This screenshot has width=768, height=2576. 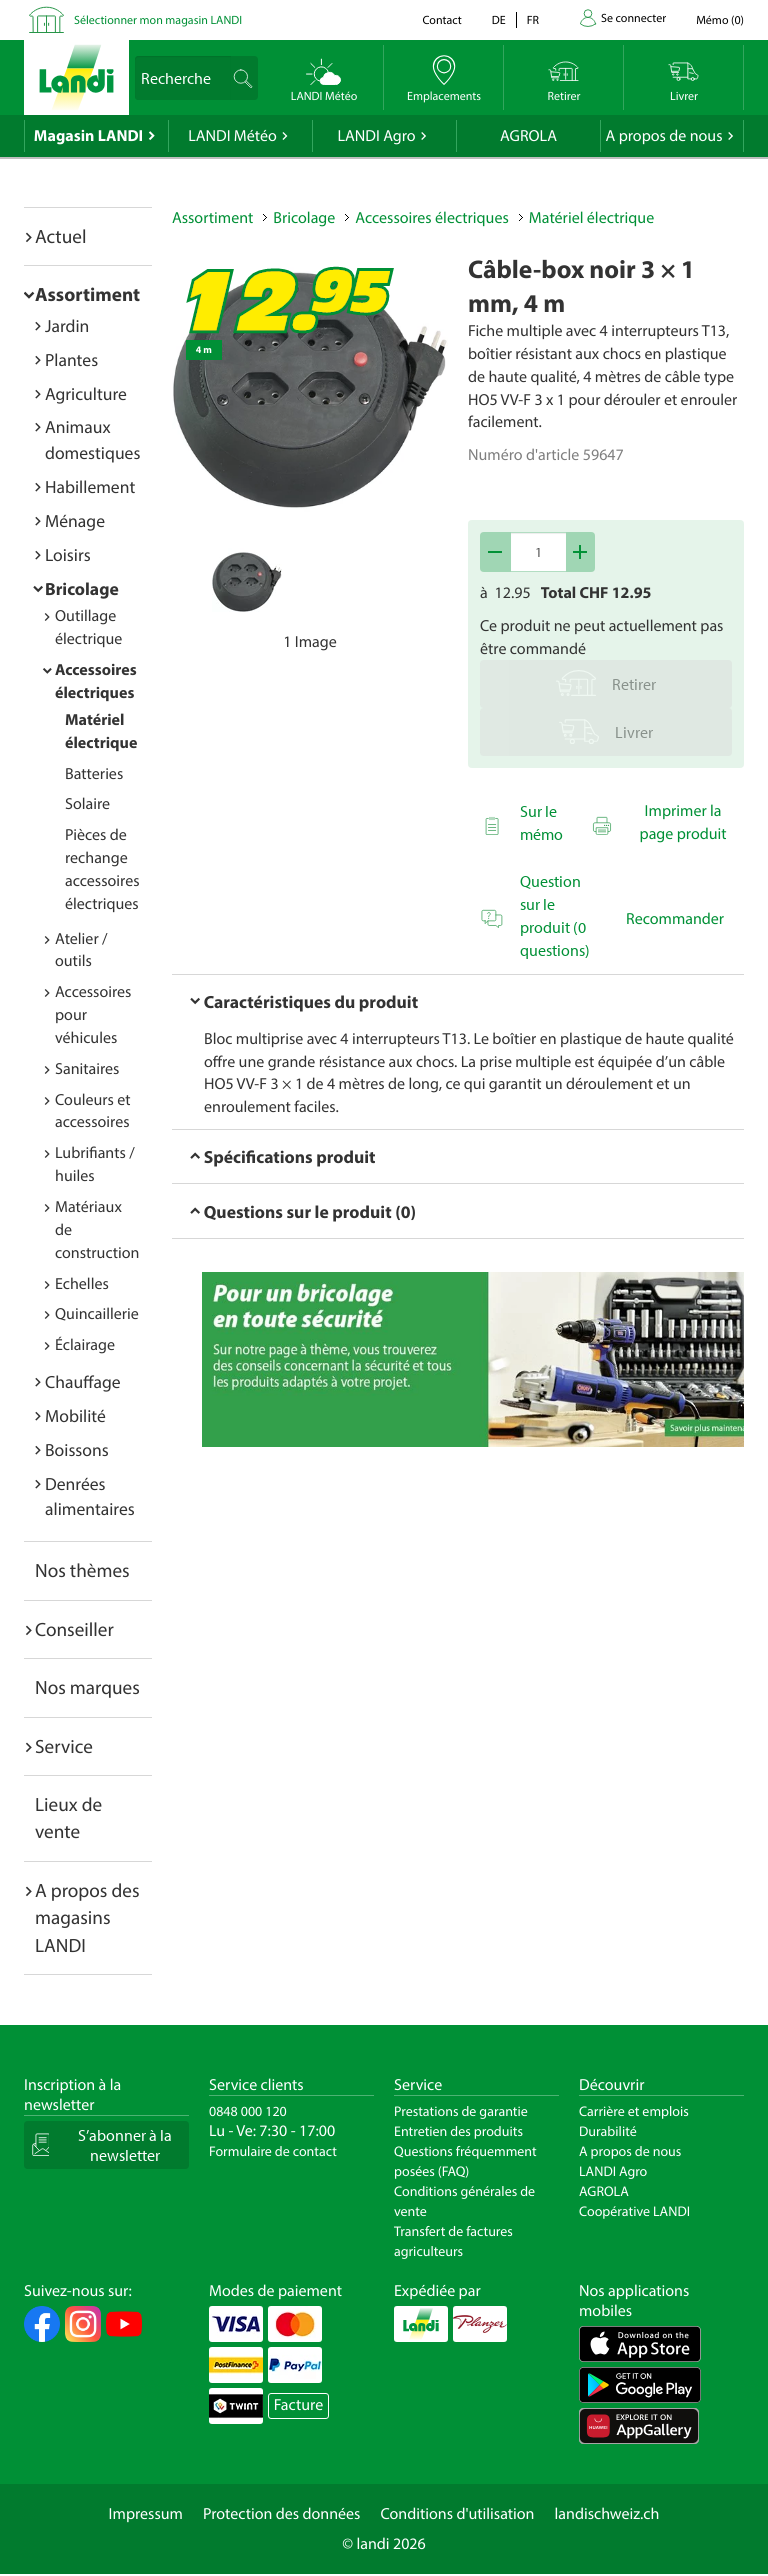 I want to click on LANDI Météo, so click(x=232, y=136).